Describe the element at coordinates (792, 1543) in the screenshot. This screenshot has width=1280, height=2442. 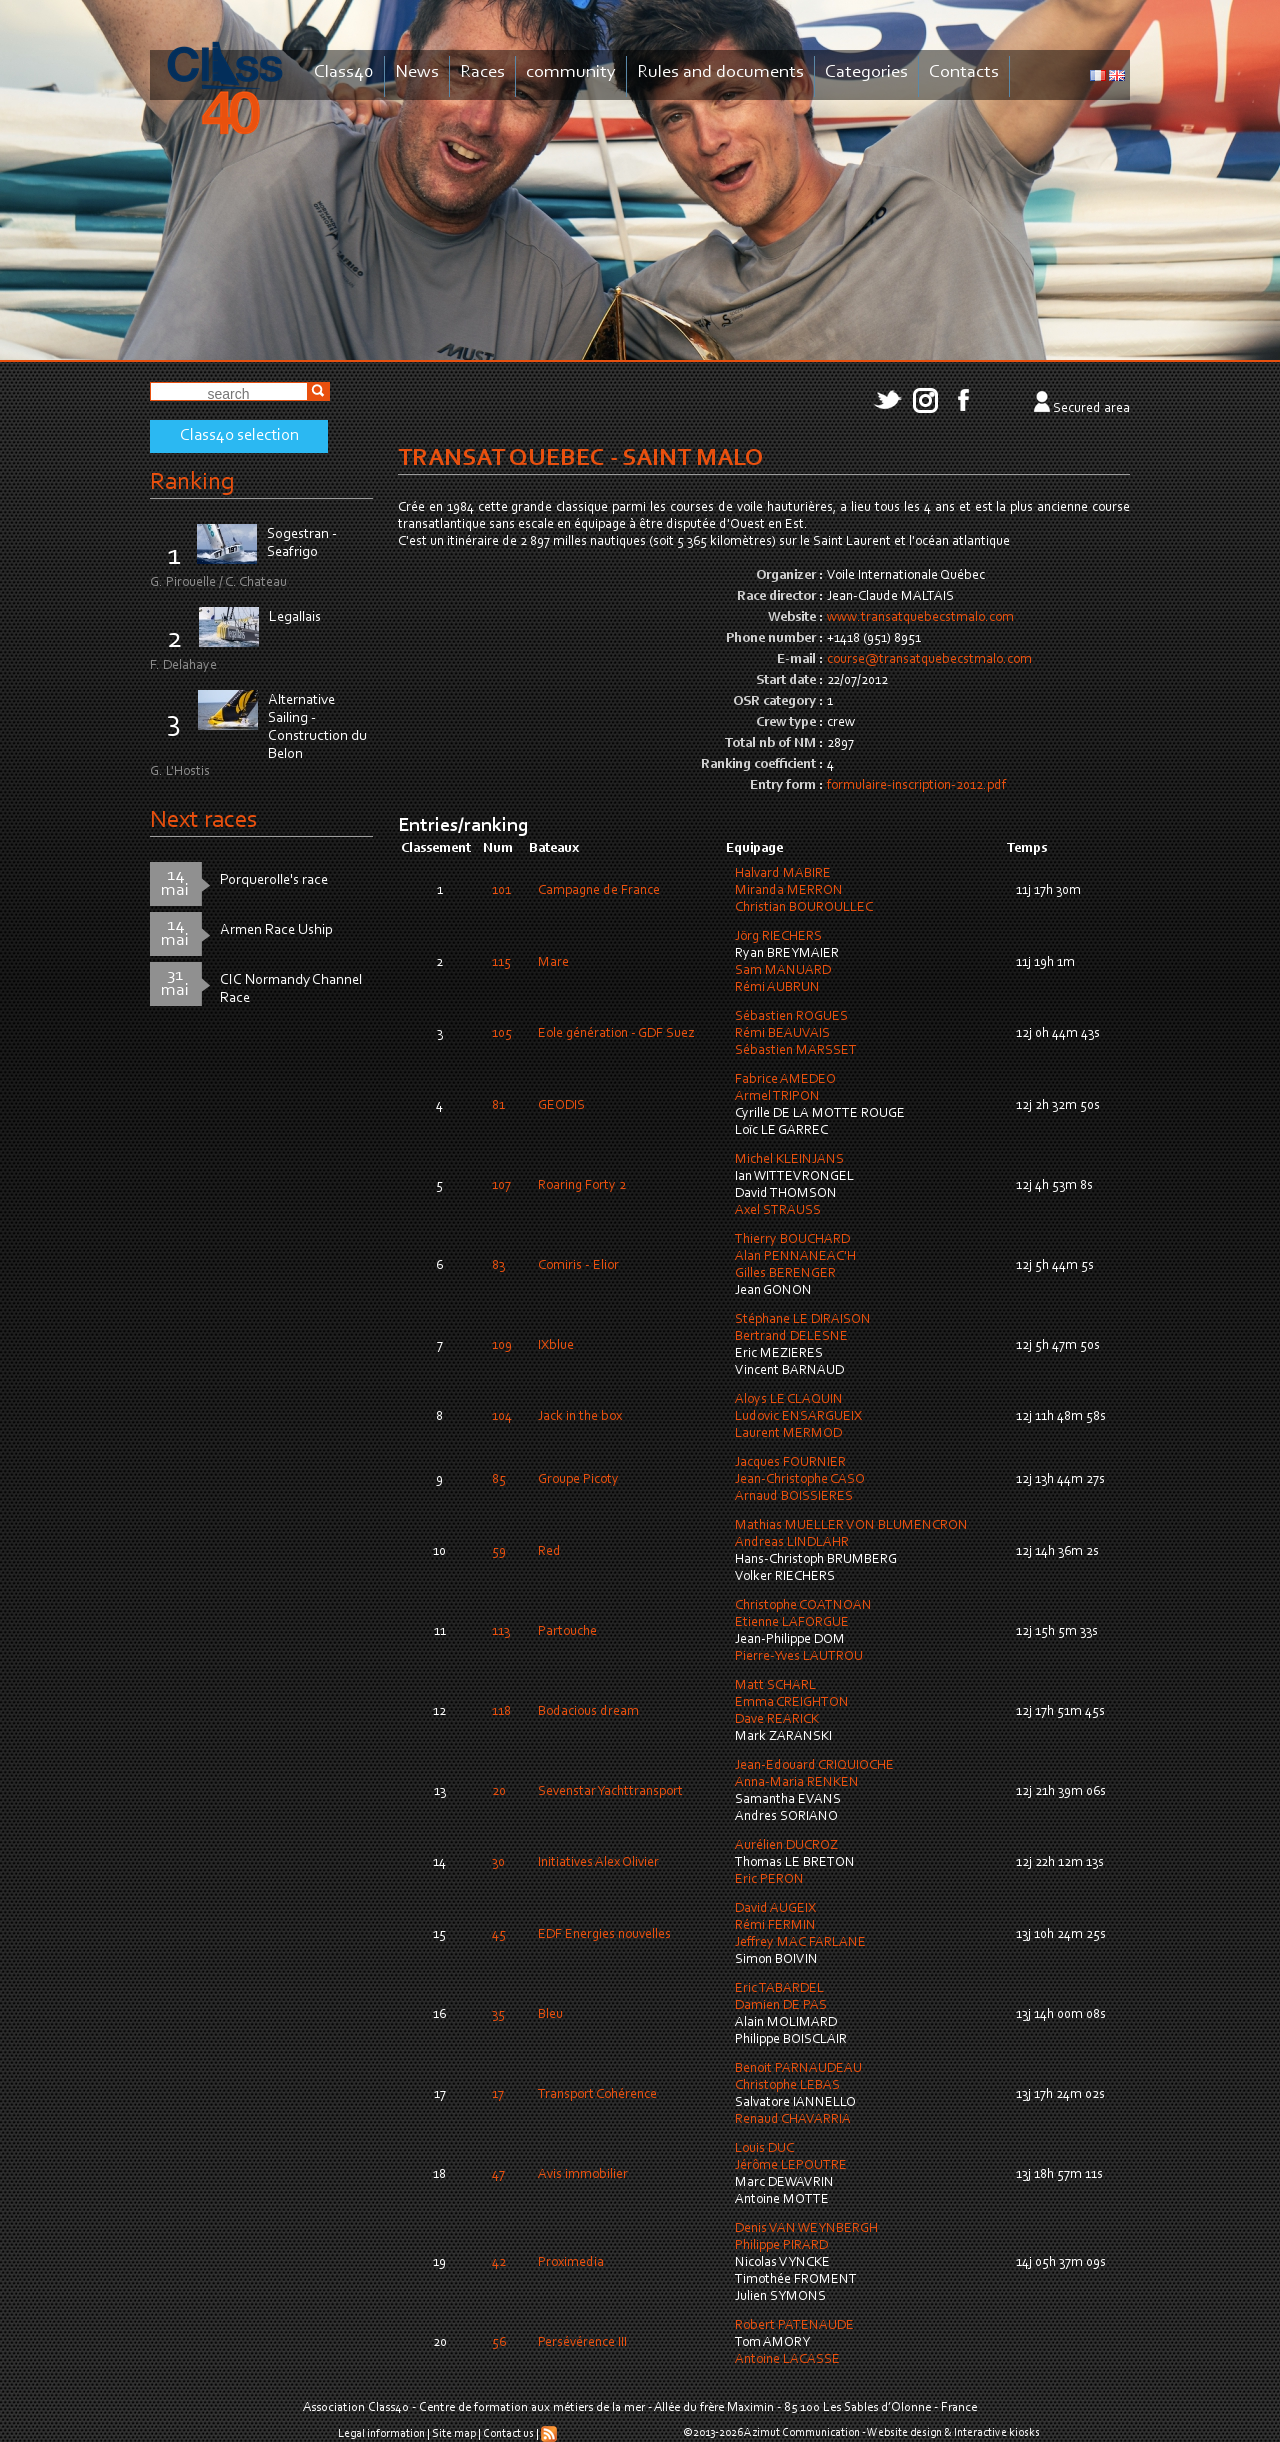
I see `Andreas LINDLAHR` at that location.